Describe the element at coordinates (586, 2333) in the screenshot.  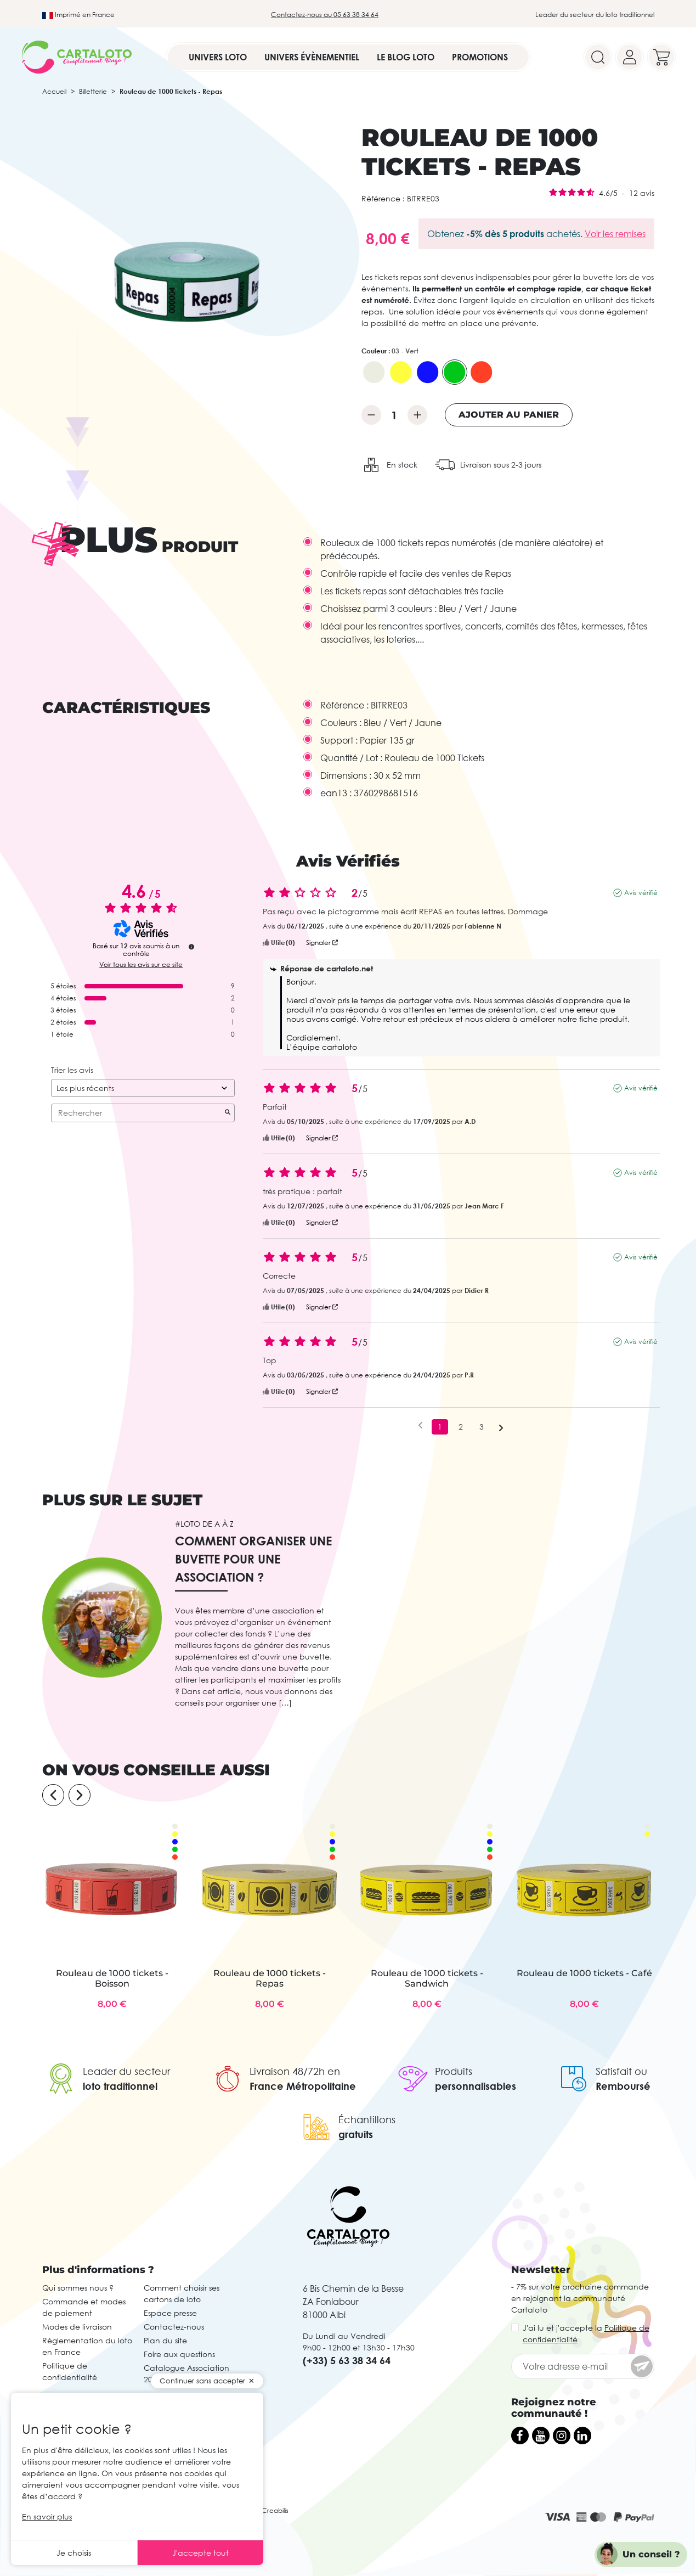
I see `J'ai lu et j'accepte la` at that location.